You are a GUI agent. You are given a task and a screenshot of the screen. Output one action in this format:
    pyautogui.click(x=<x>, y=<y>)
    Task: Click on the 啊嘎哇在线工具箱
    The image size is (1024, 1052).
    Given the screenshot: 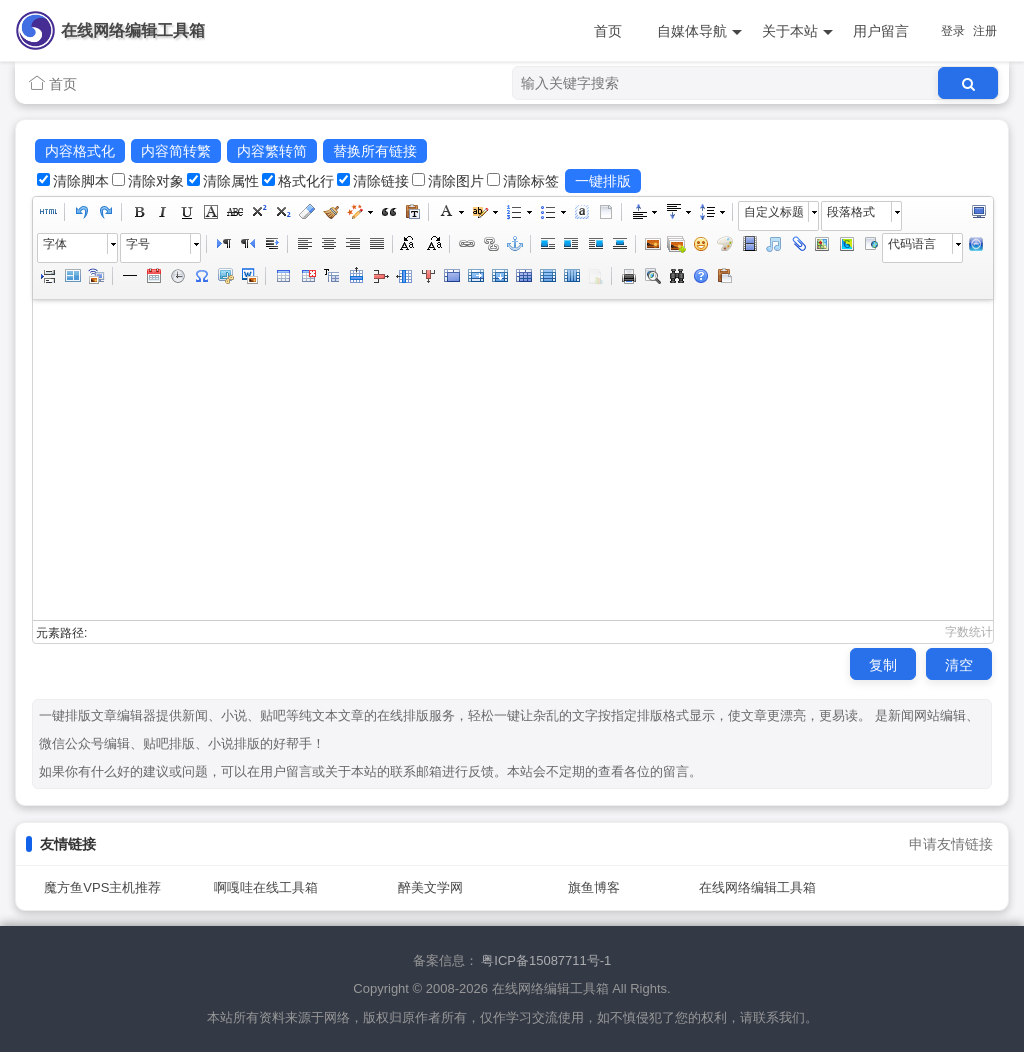 What is the action you would take?
    pyautogui.click(x=266, y=887)
    